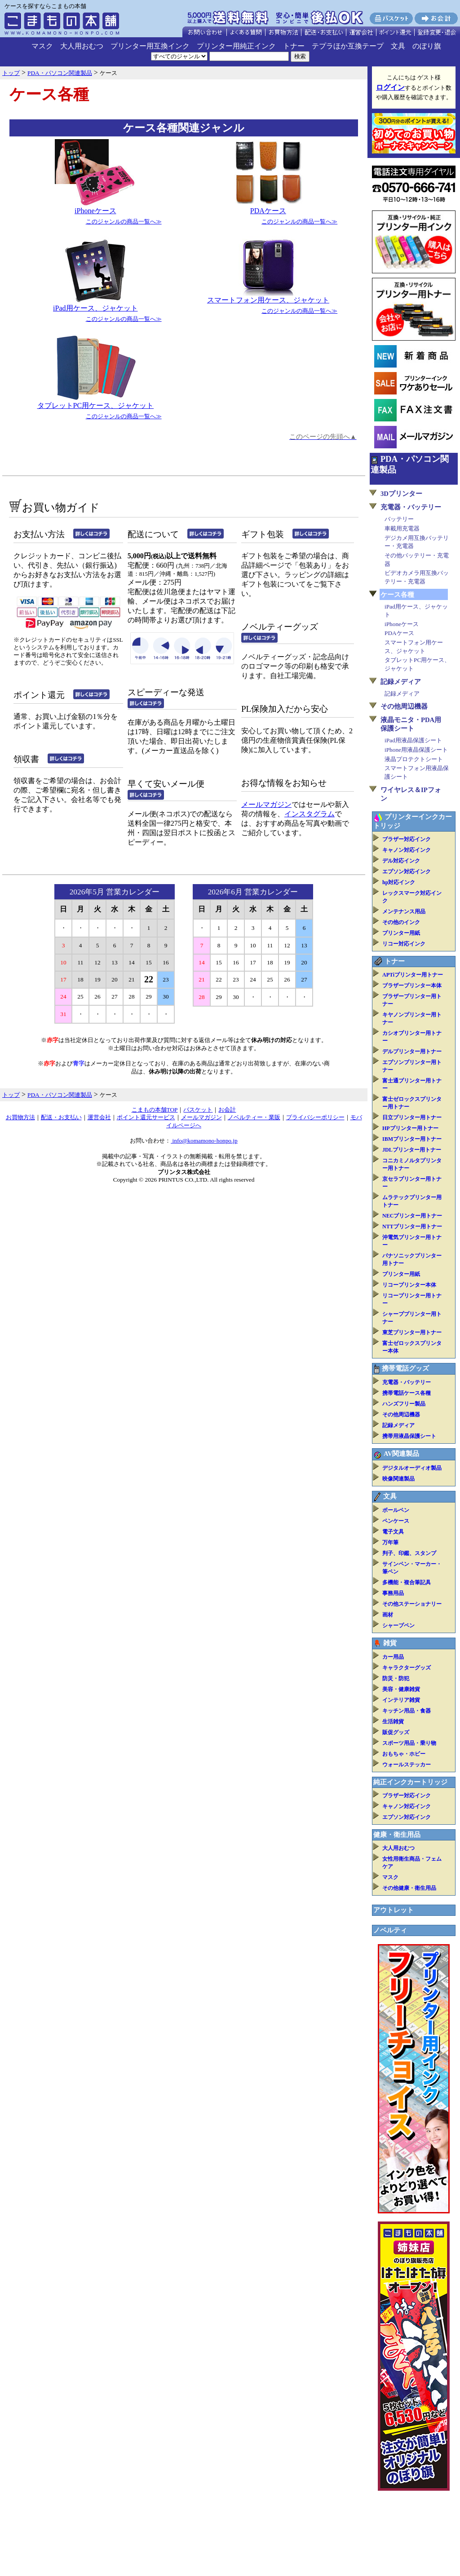 The width and height of the screenshot is (460, 2576). Describe the element at coordinates (404, 706) in the screenshot. I see `その他周辺機器` at that location.